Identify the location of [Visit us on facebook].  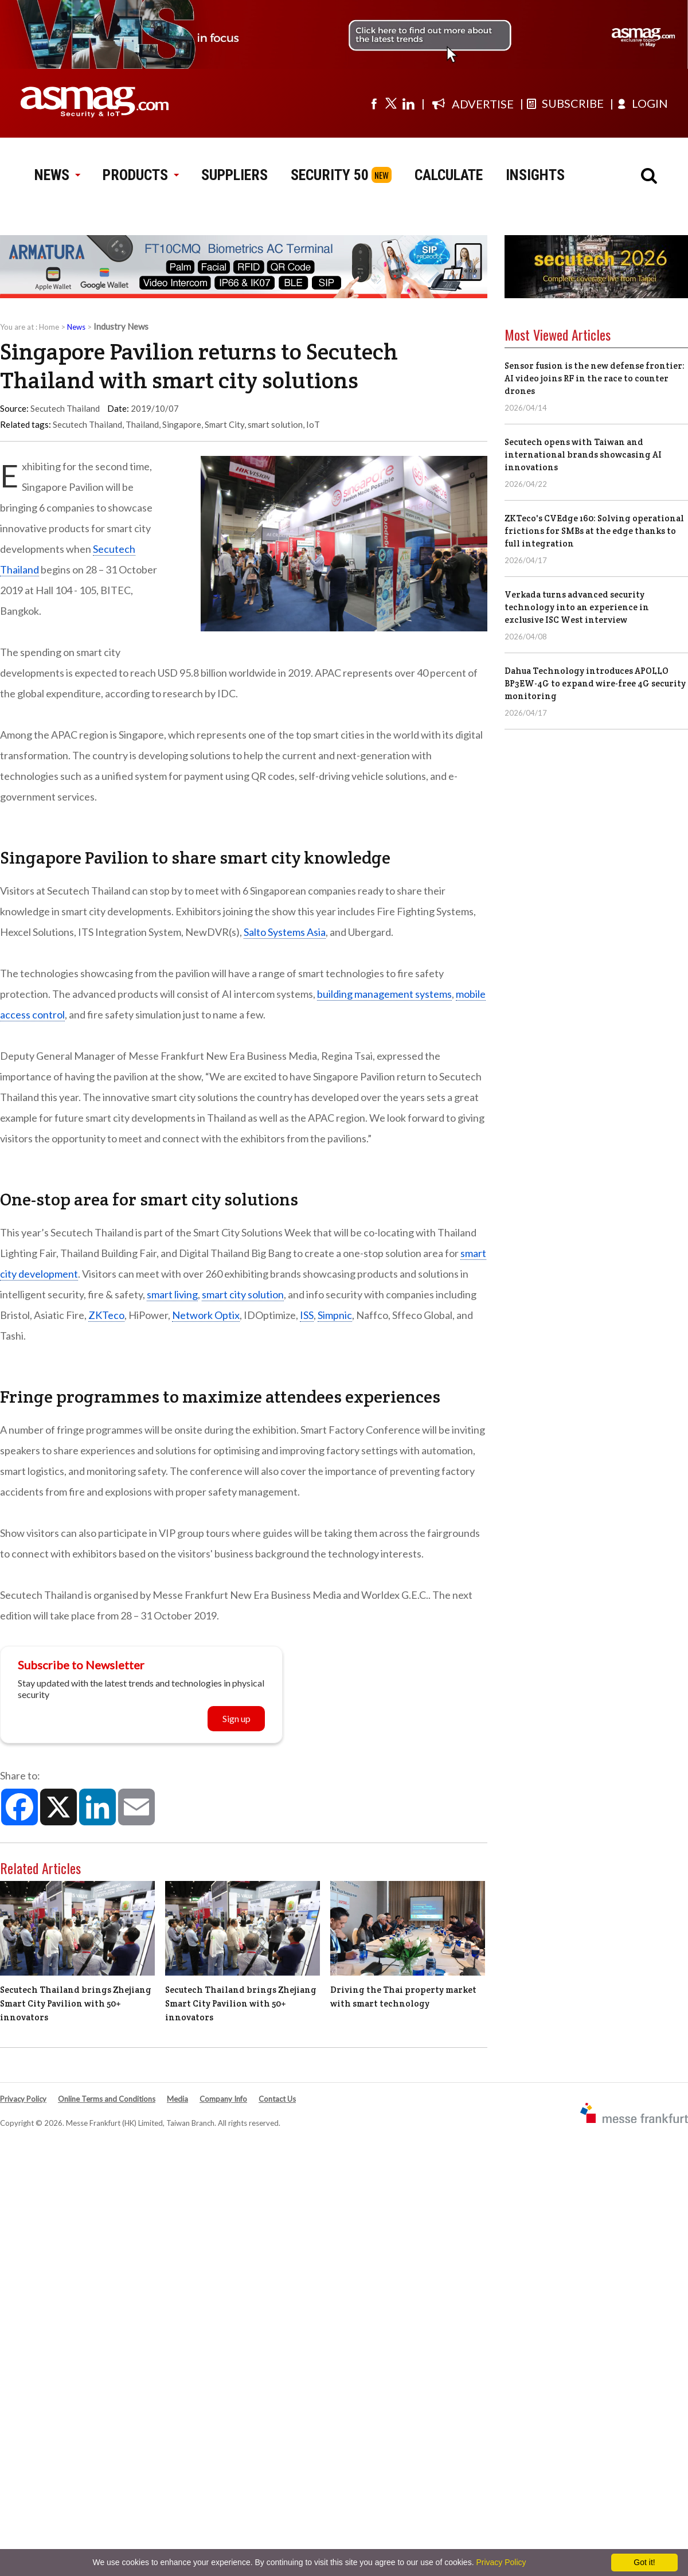
(374, 103).